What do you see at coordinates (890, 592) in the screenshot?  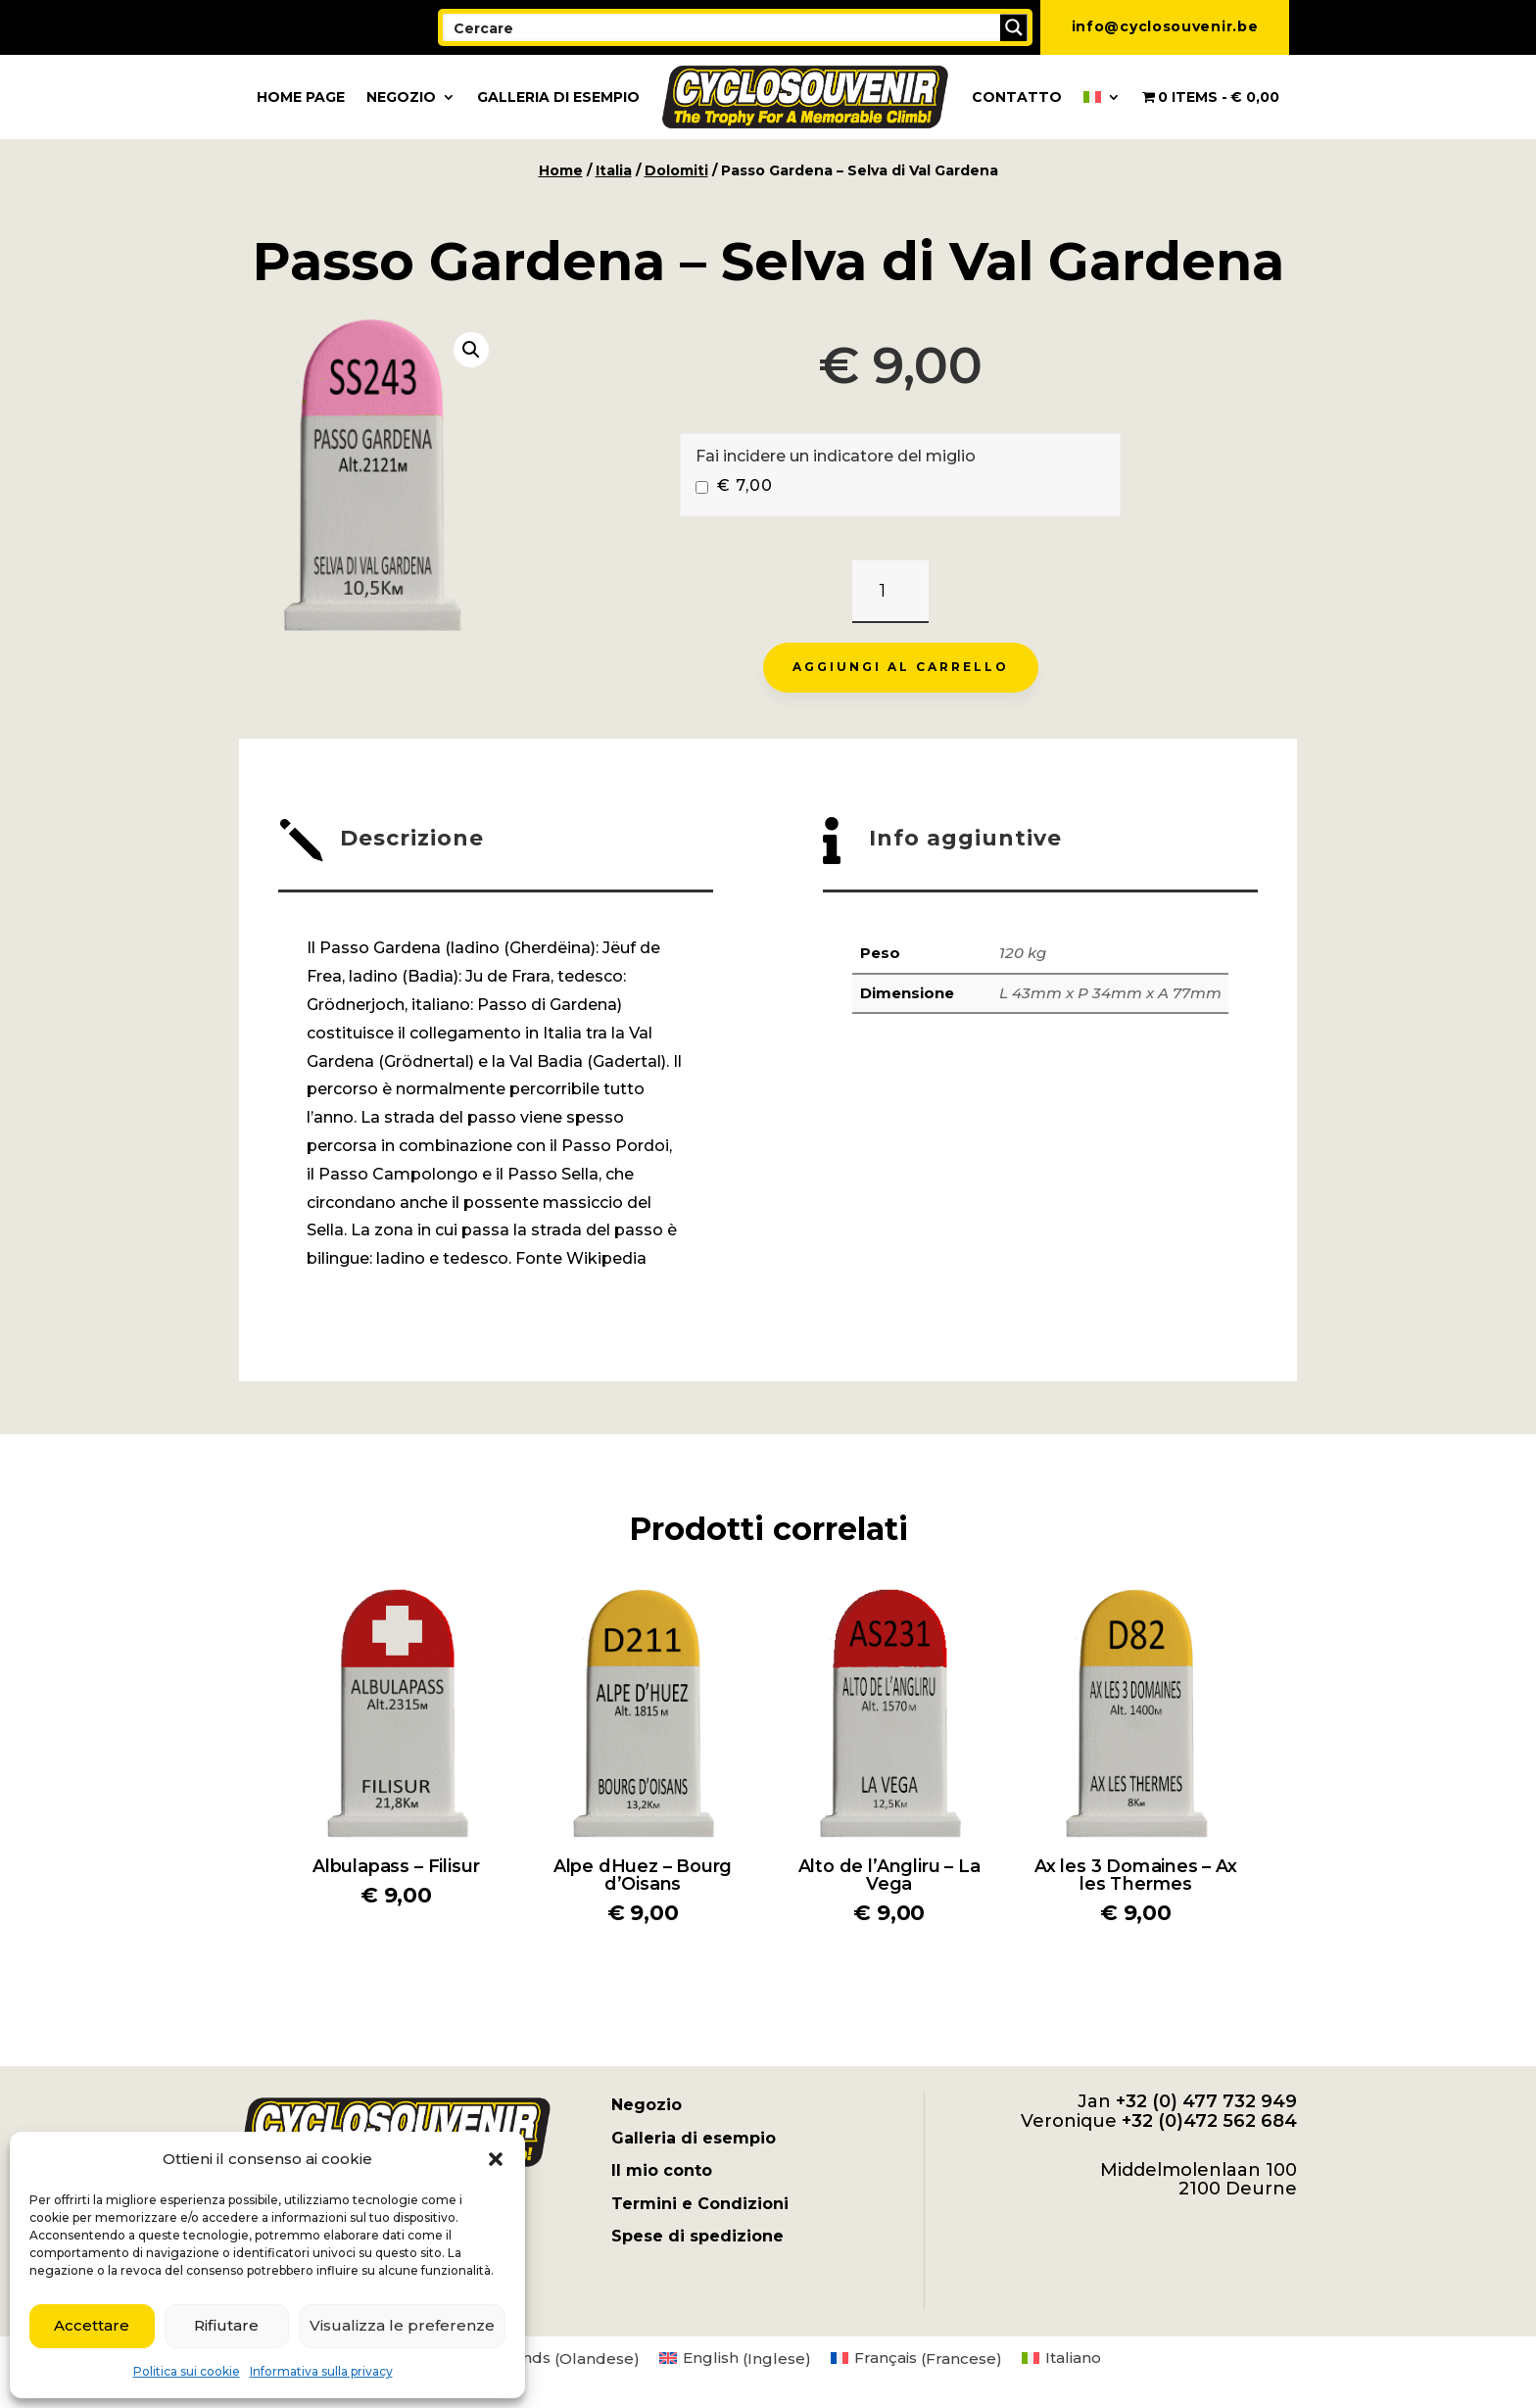 I see `[Quantità prodotto]` at bounding box center [890, 592].